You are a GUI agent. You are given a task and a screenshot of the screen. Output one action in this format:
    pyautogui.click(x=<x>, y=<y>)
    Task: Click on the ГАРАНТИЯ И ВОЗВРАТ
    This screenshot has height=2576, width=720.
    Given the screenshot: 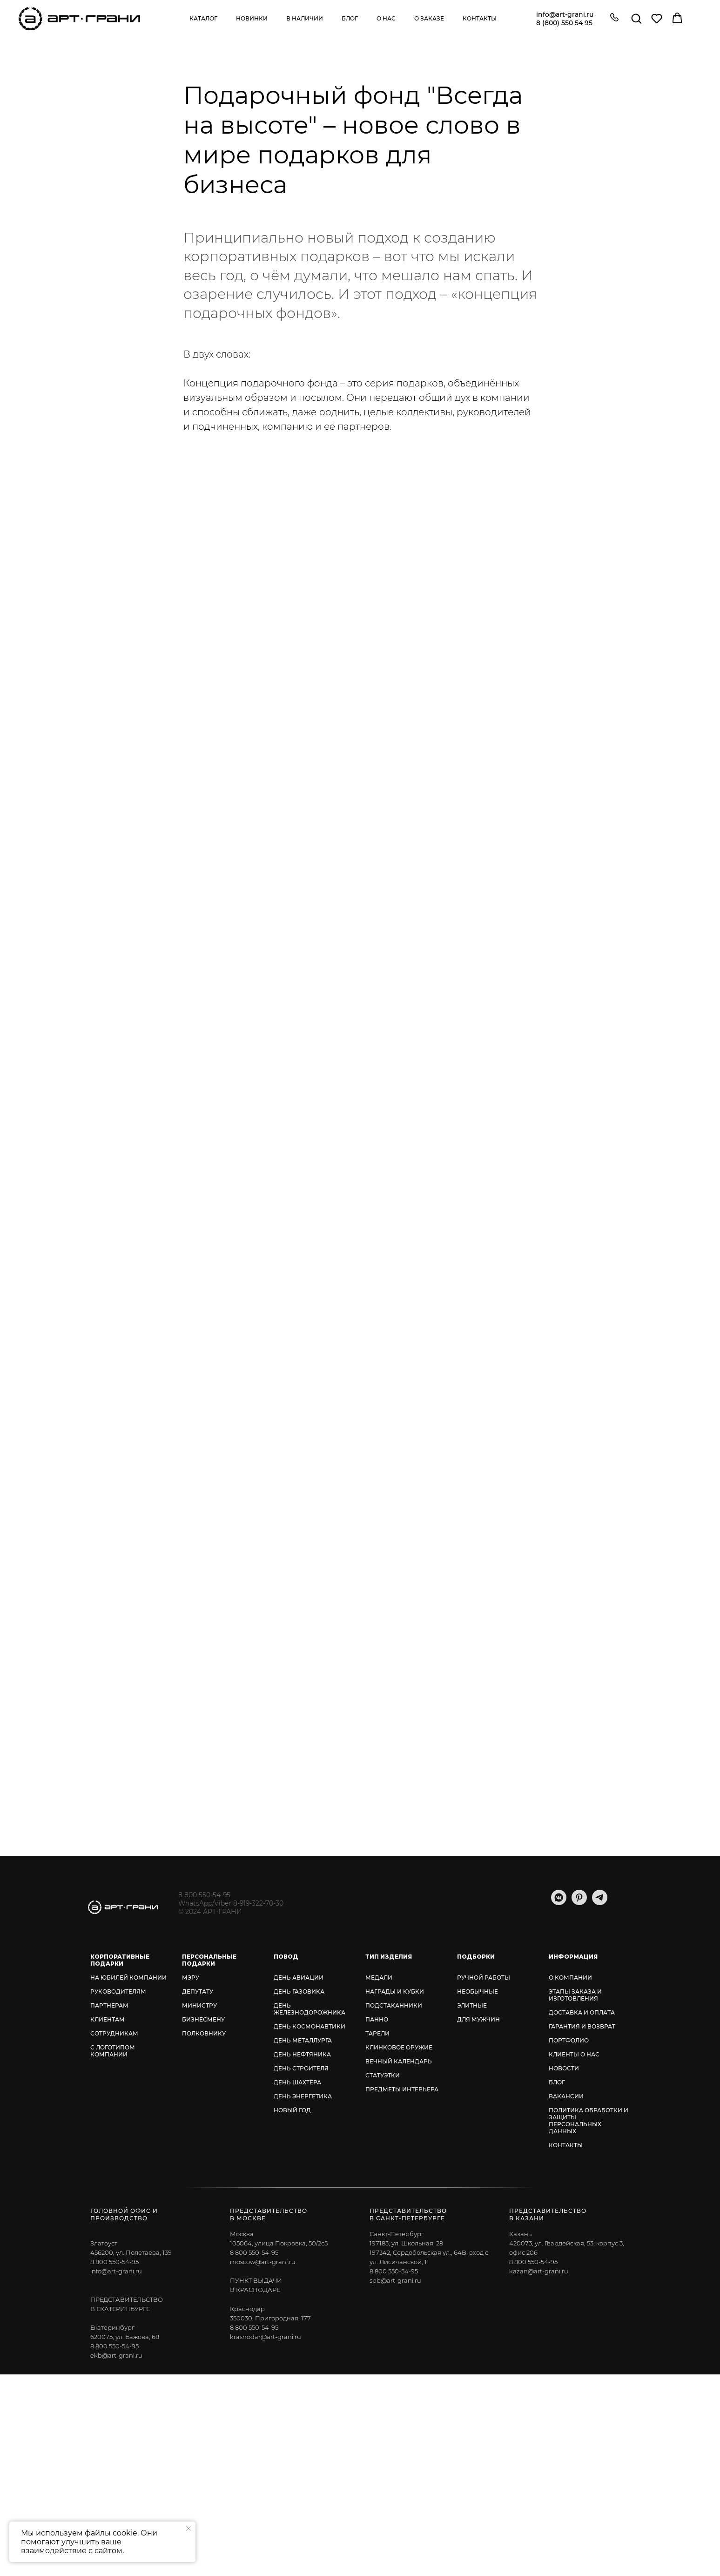 What is the action you would take?
    pyautogui.click(x=582, y=2026)
    